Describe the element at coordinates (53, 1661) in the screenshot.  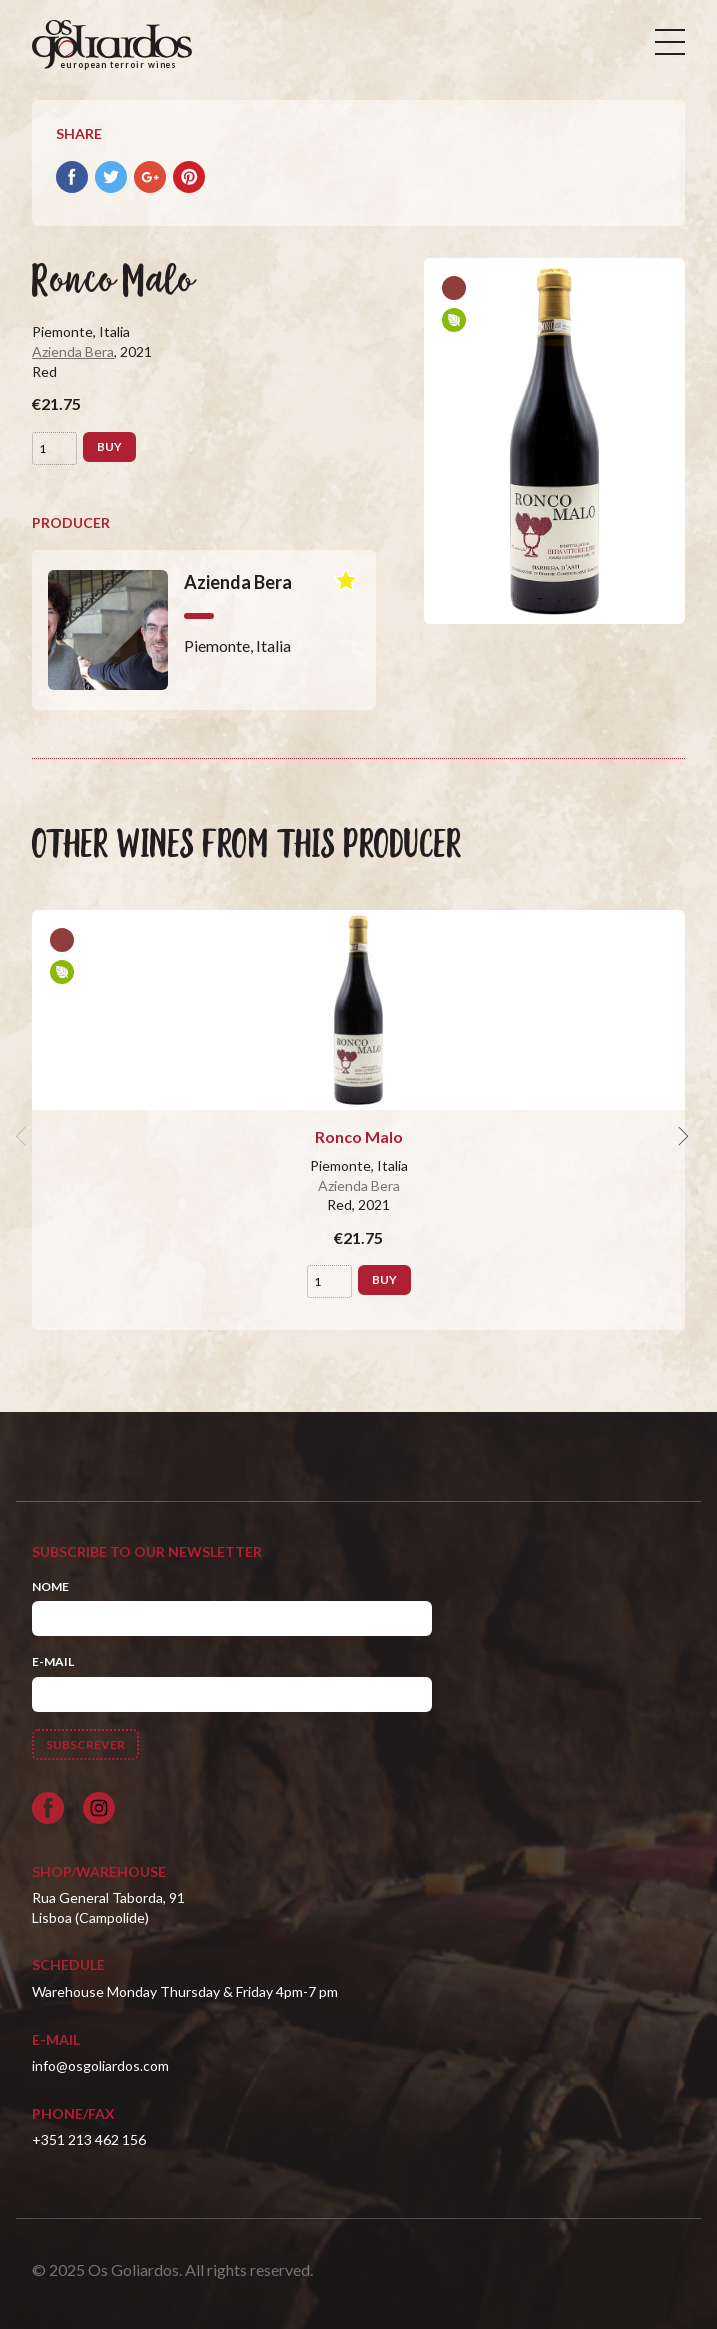
I see `E-mail` at that location.